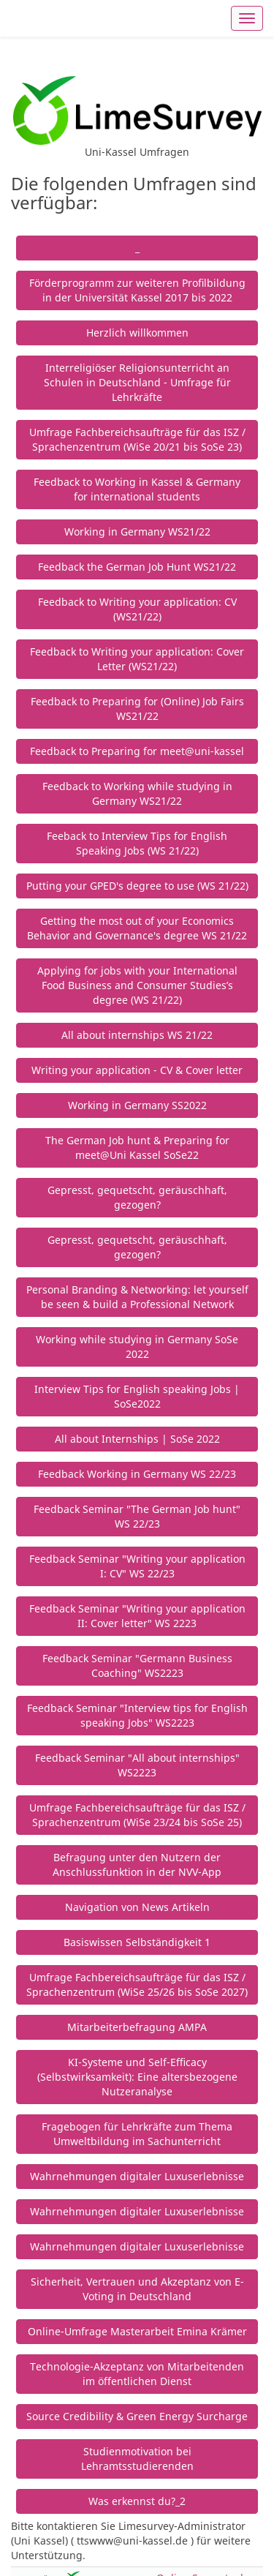 The width and height of the screenshot is (274, 2576). I want to click on Interview Tips for English speaking Jobs | SoSe2022, so click(137, 1396).